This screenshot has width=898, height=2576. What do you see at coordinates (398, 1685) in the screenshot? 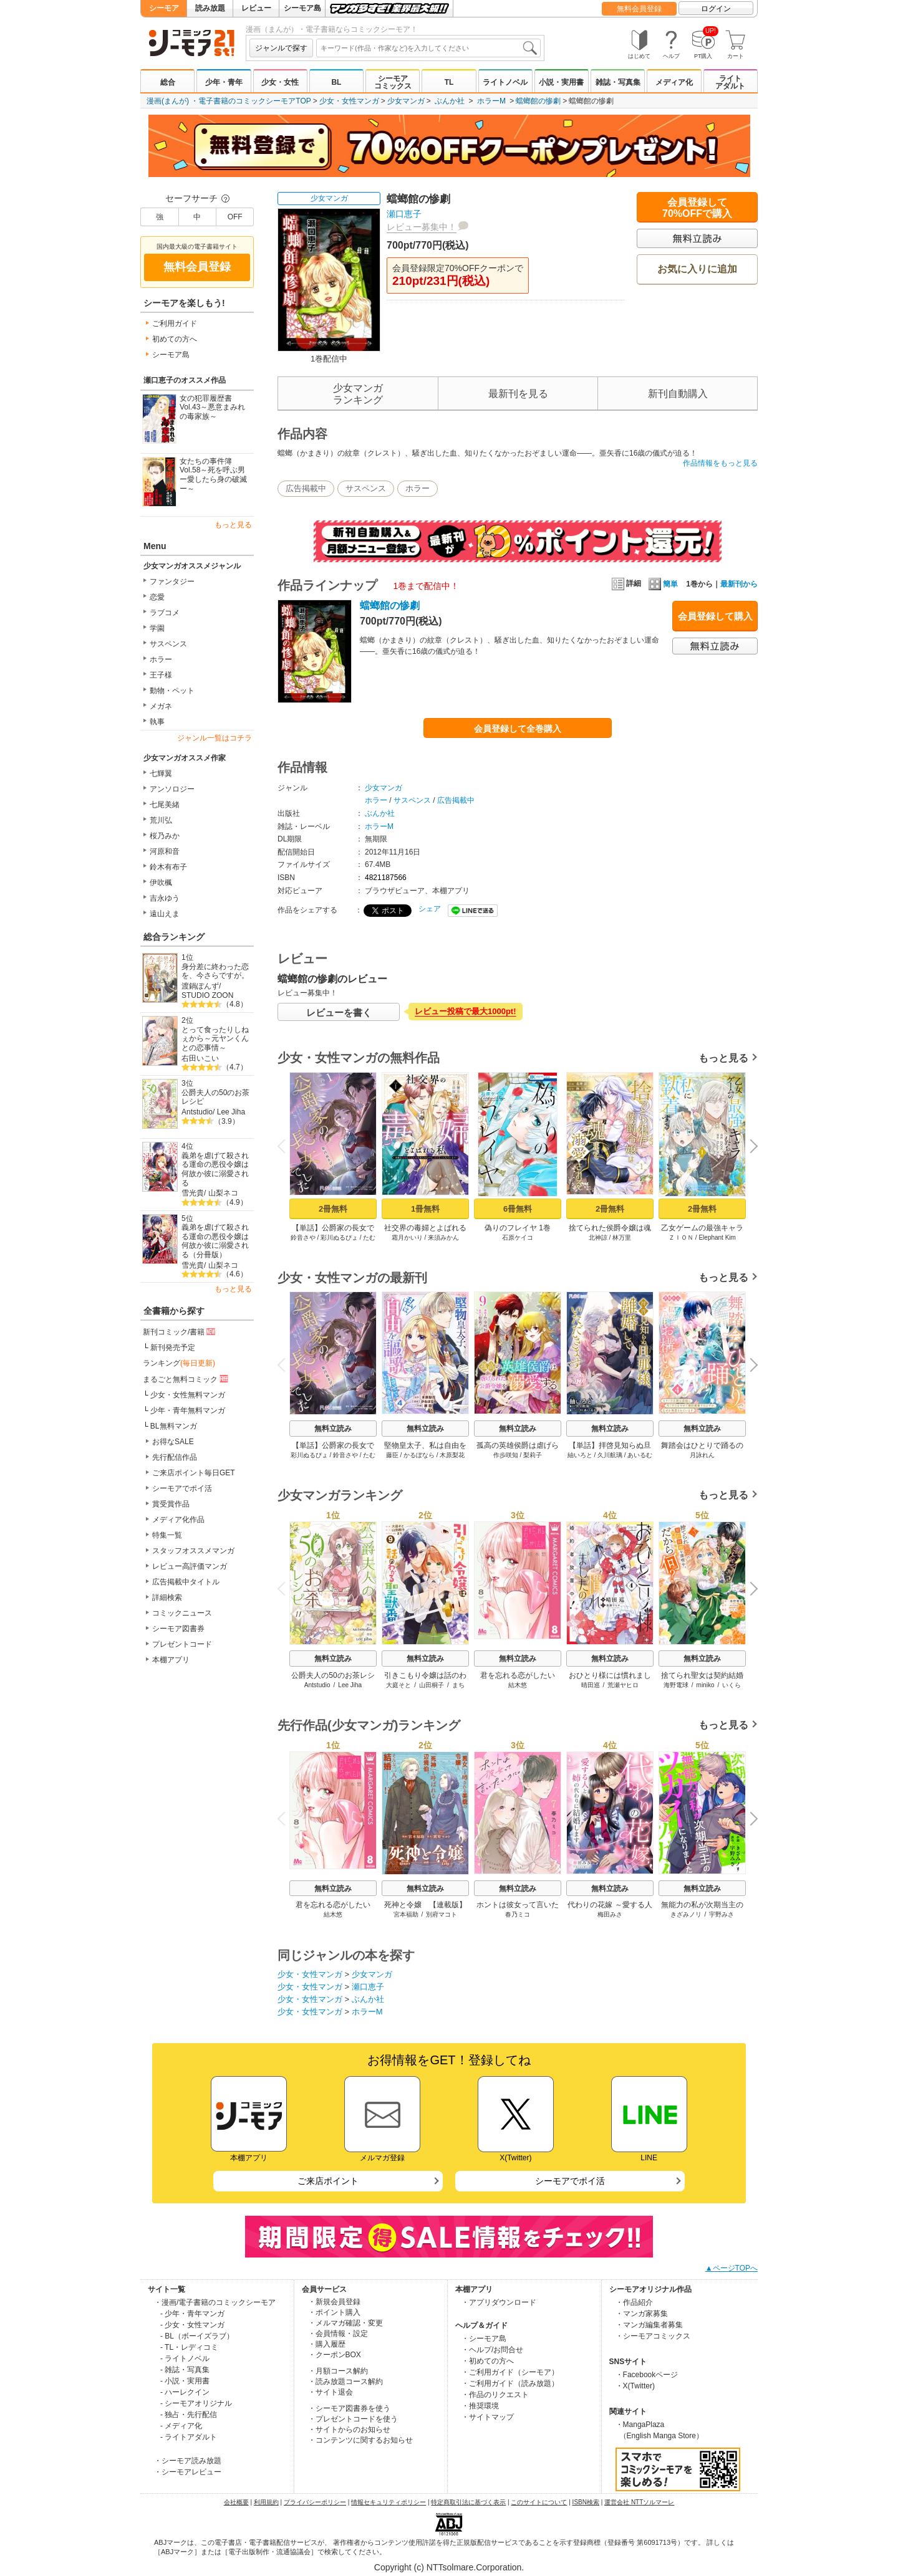
I see `大庭そと` at bounding box center [398, 1685].